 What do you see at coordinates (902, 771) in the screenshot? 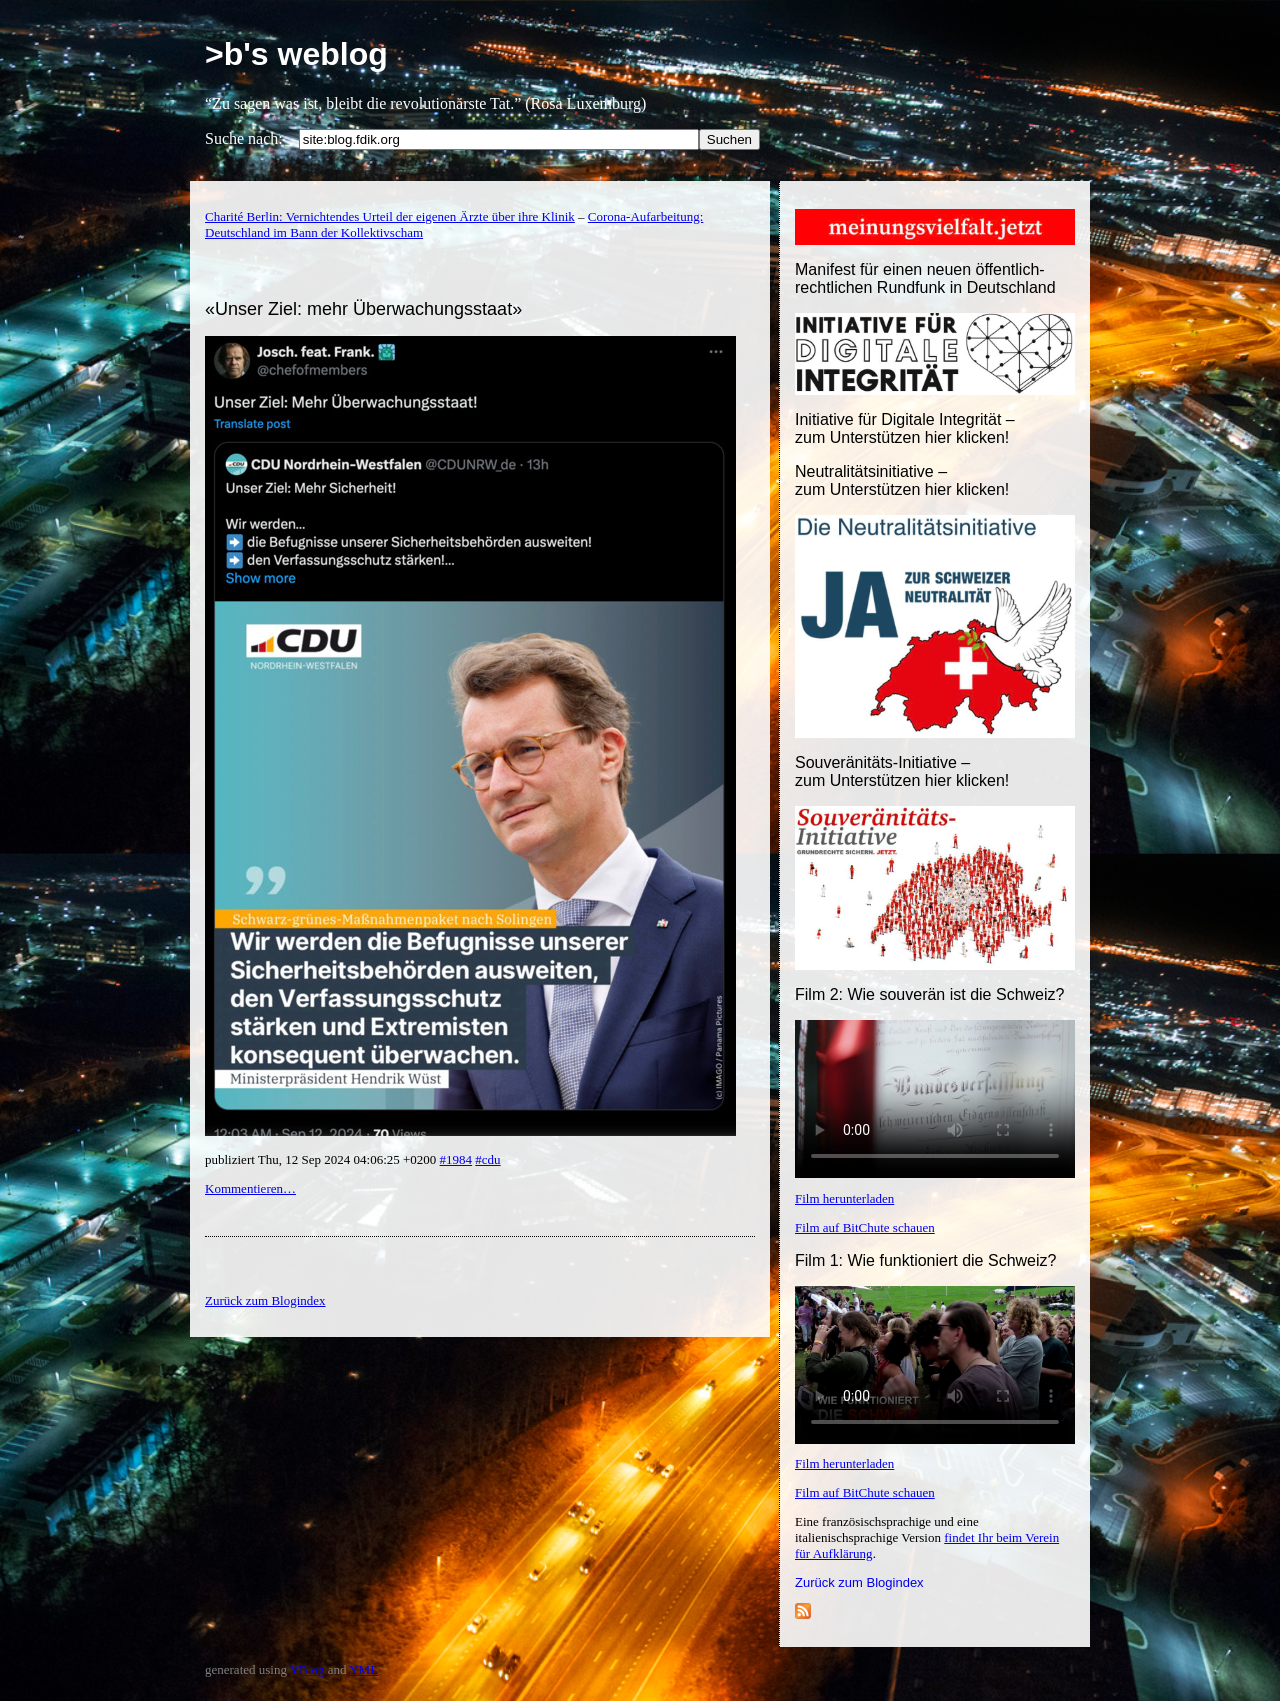
I see `Souveränitäts-Initiative – zum Unterstützen hier klicken!` at bounding box center [902, 771].